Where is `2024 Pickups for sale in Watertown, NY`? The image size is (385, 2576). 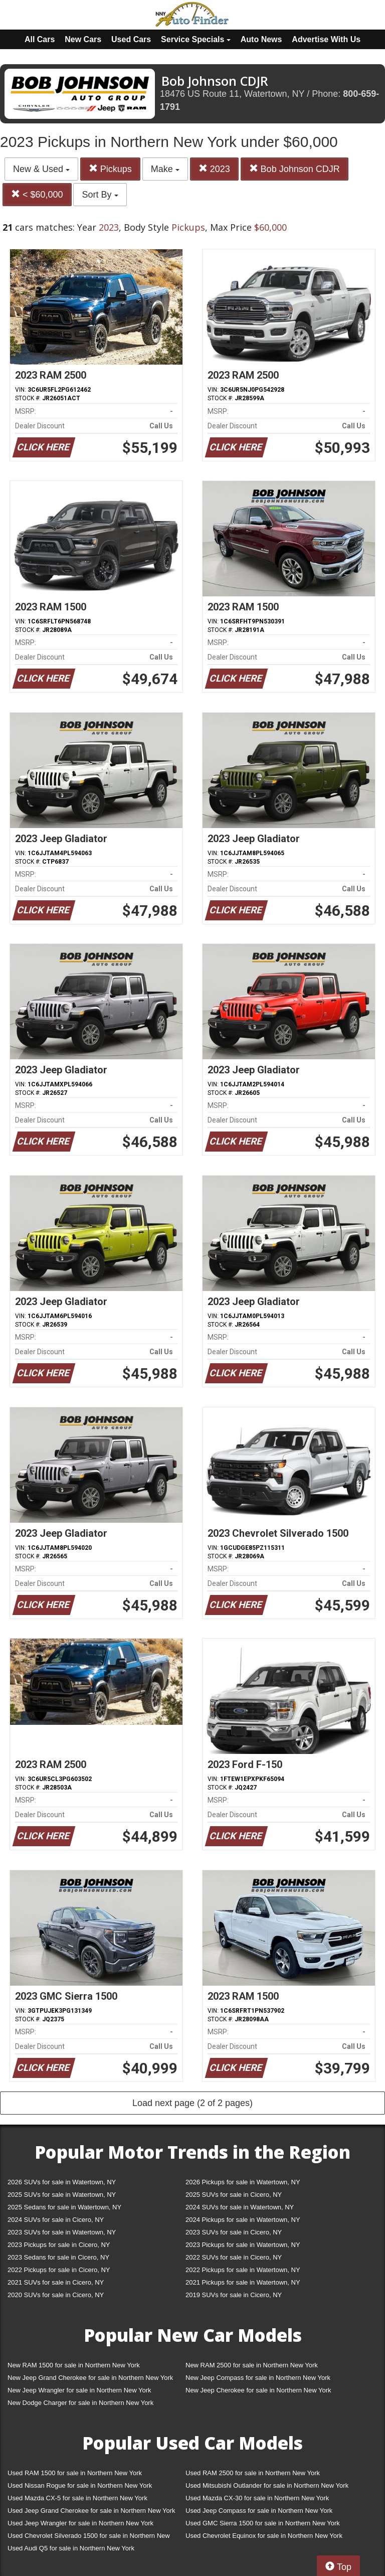 2024 Pickups for sale in Watertown, NY is located at coordinates (242, 2219).